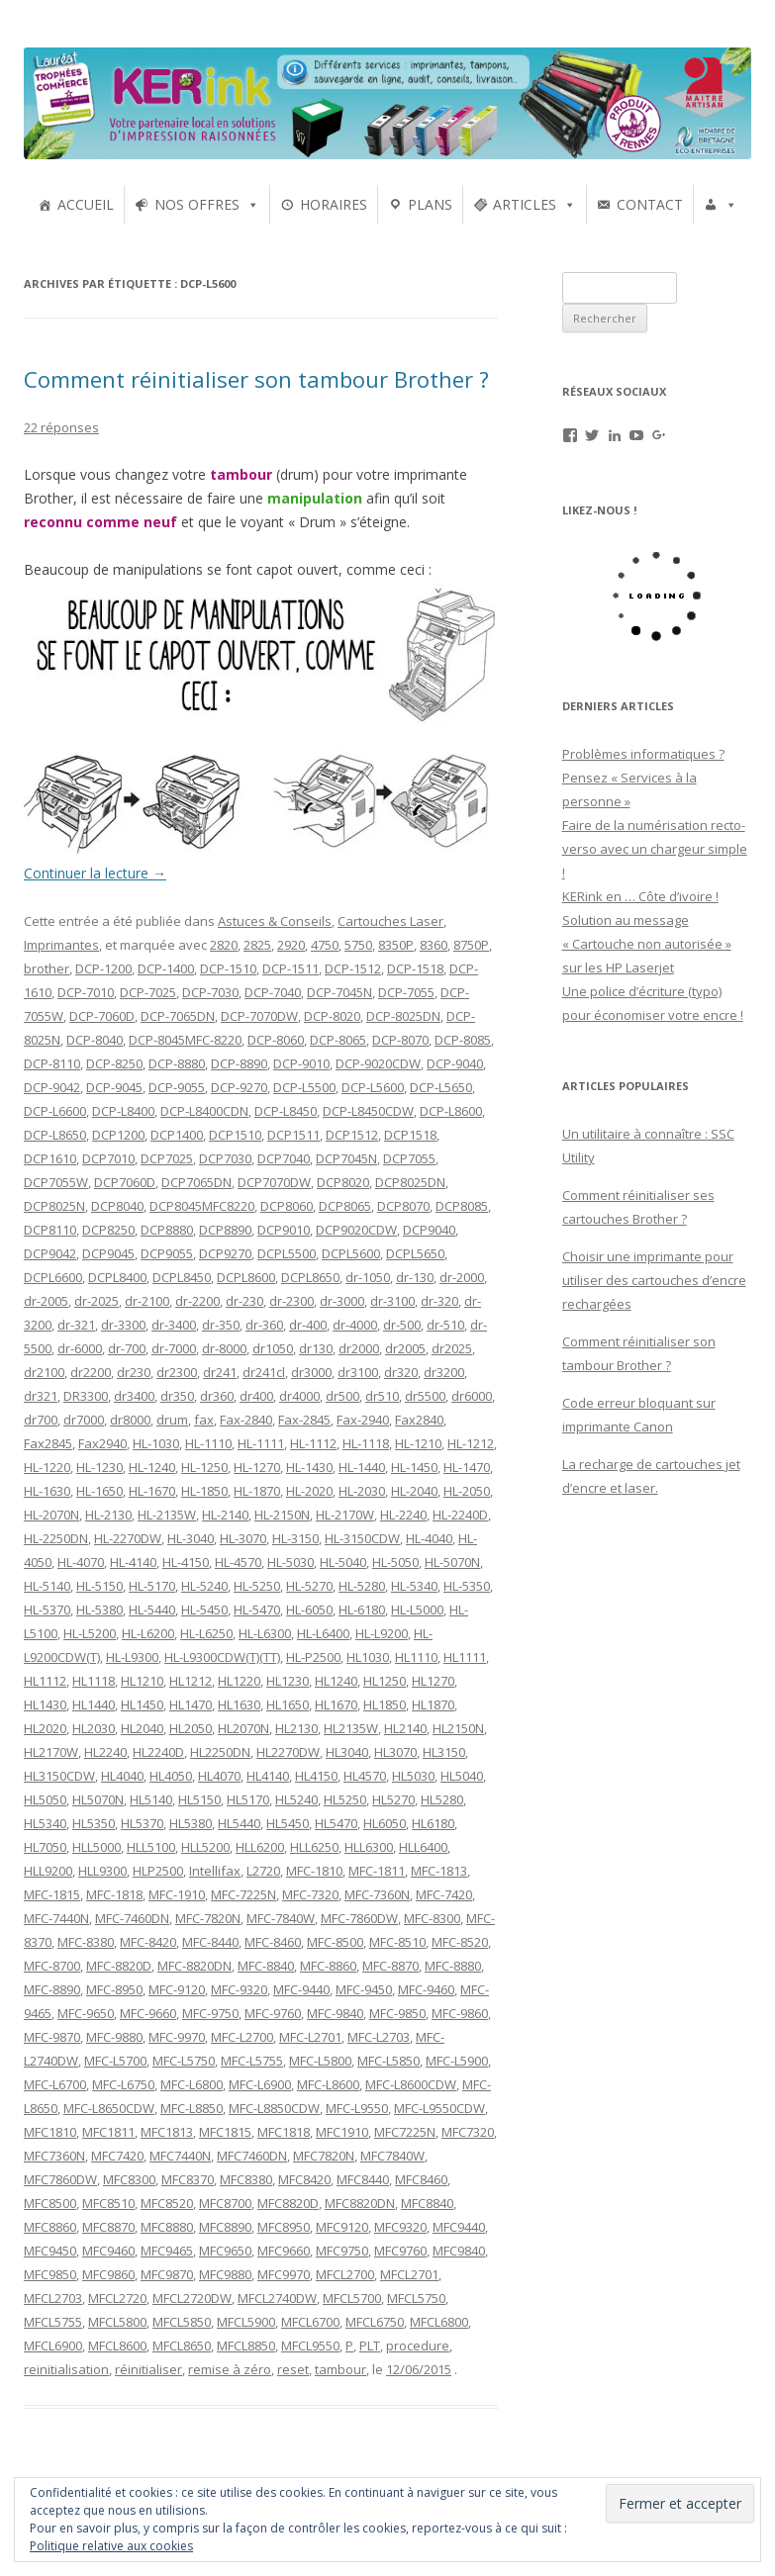  Describe the element at coordinates (130, 1419) in the screenshot. I see `dr8000` at that location.